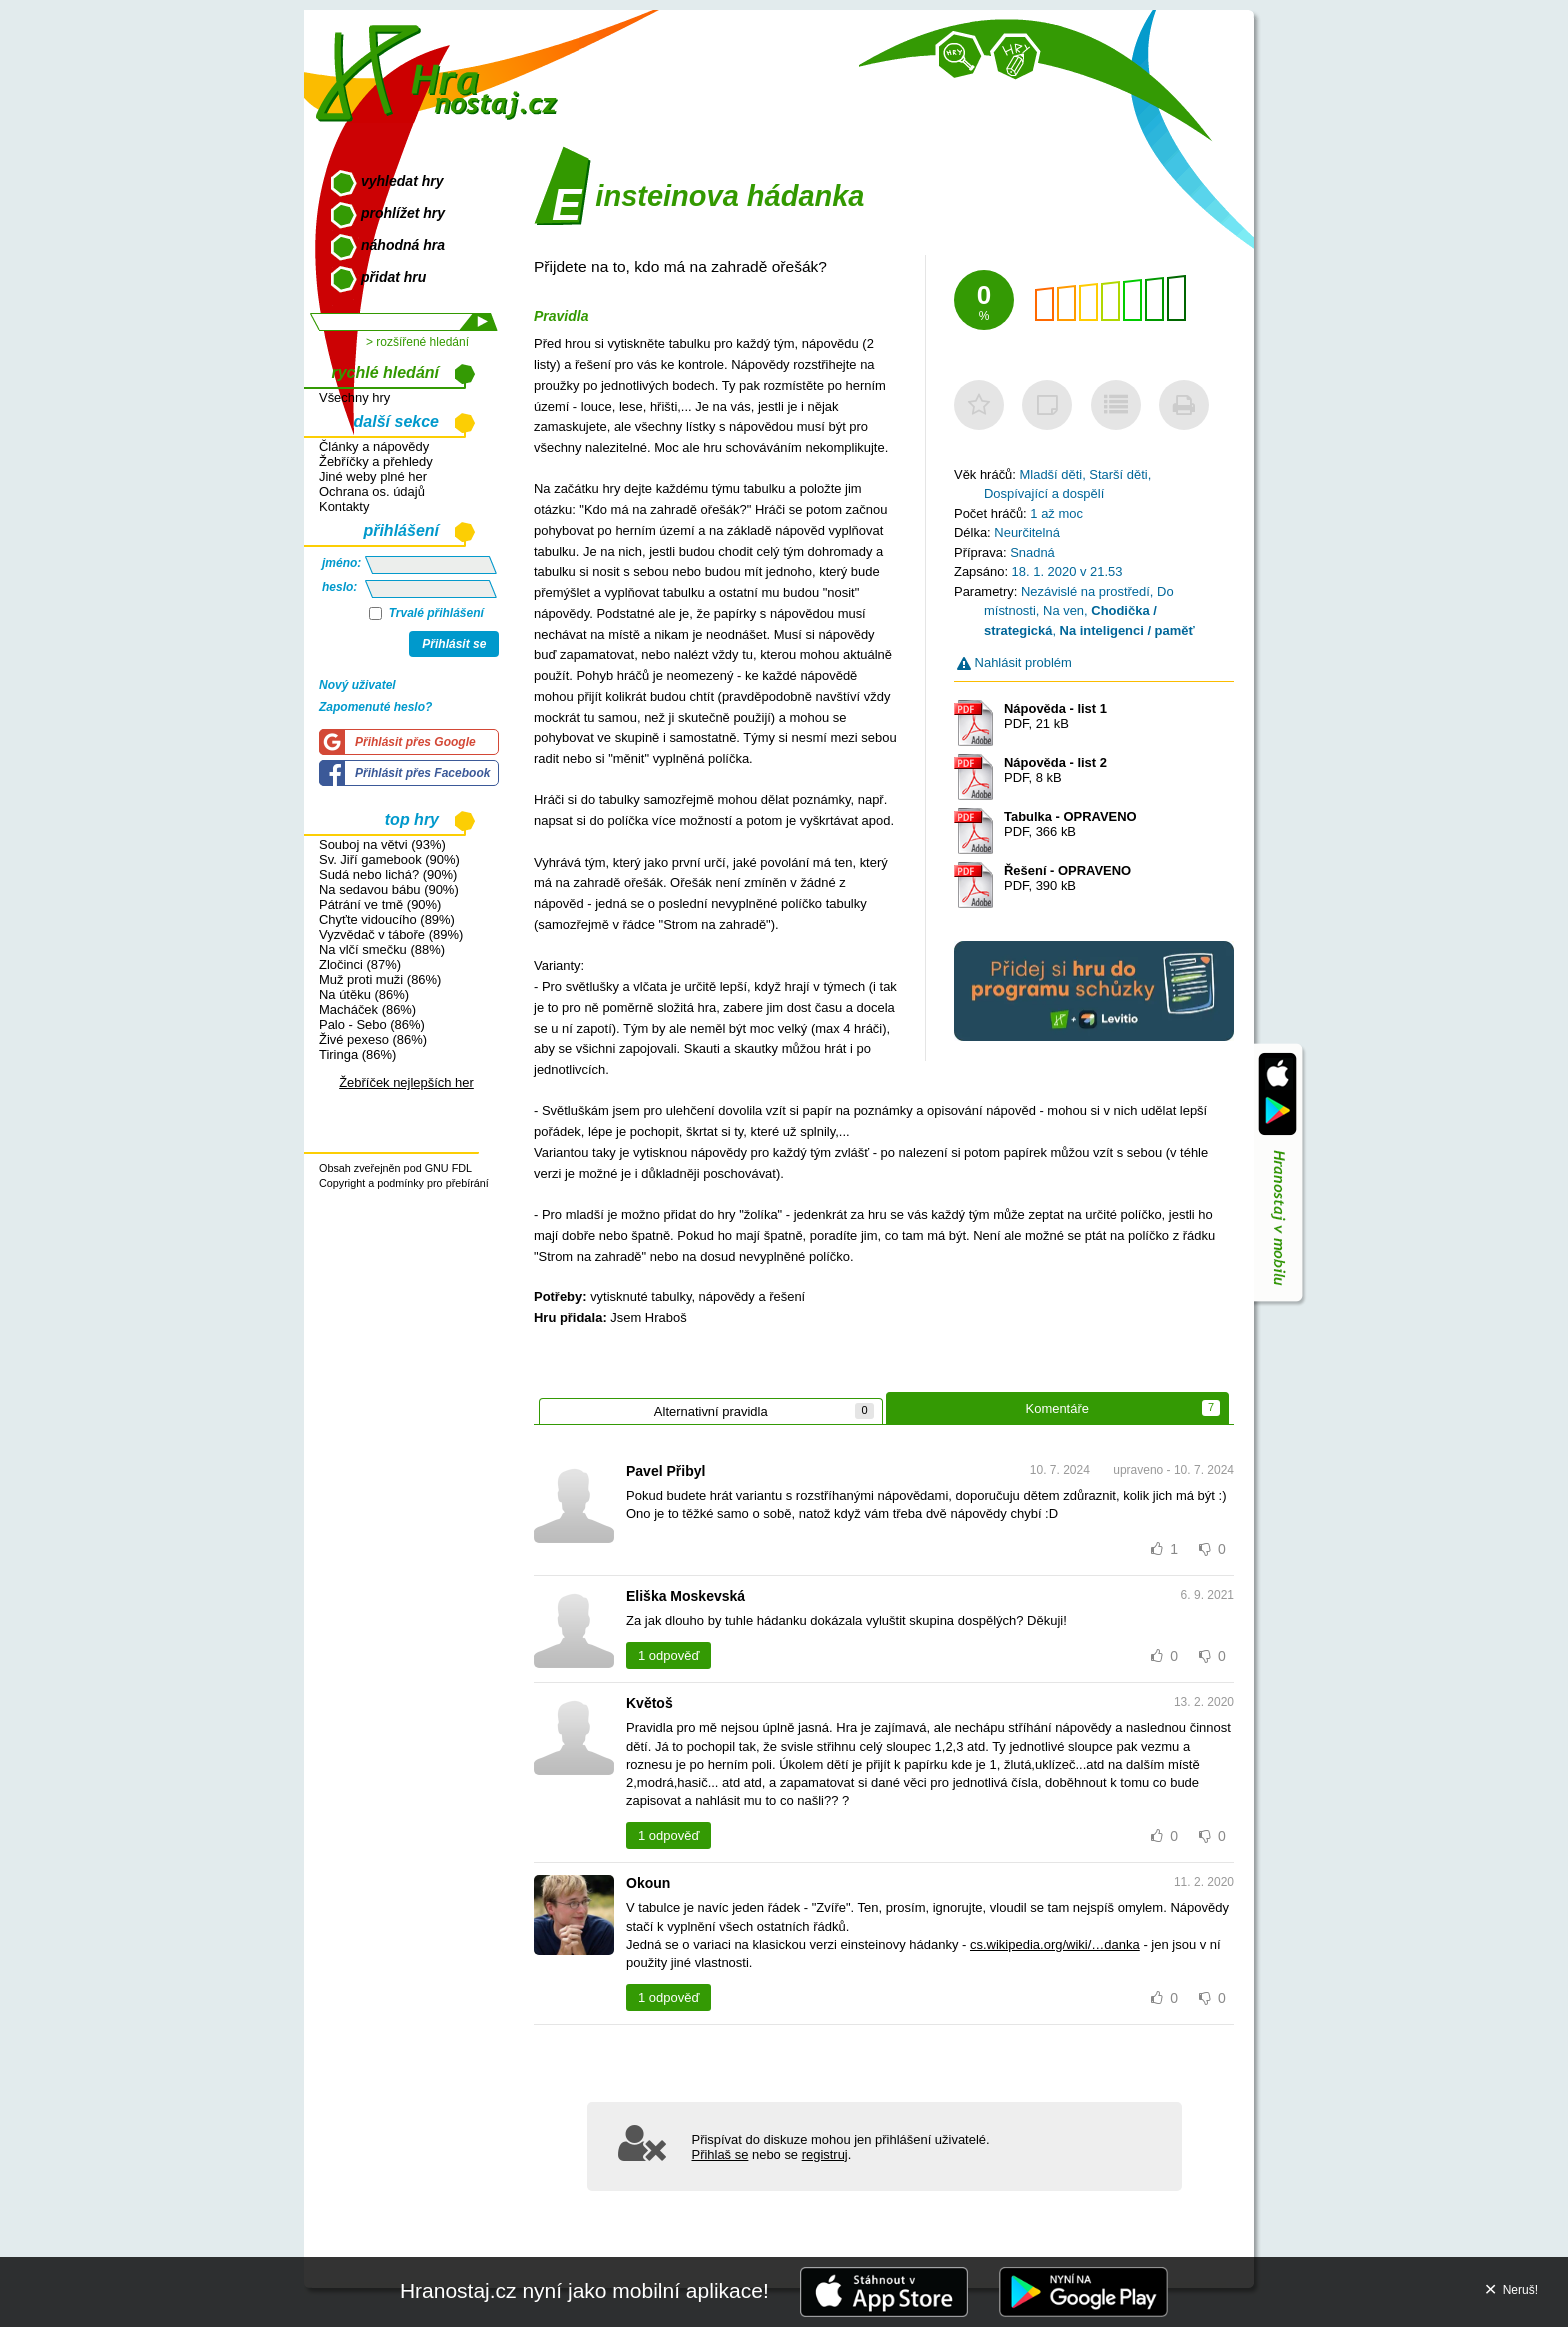  What do you see at coordinates (382, 844) in the screenshot?
I see `Souboj na větvi (93%)` at bounding box center [382, 844].